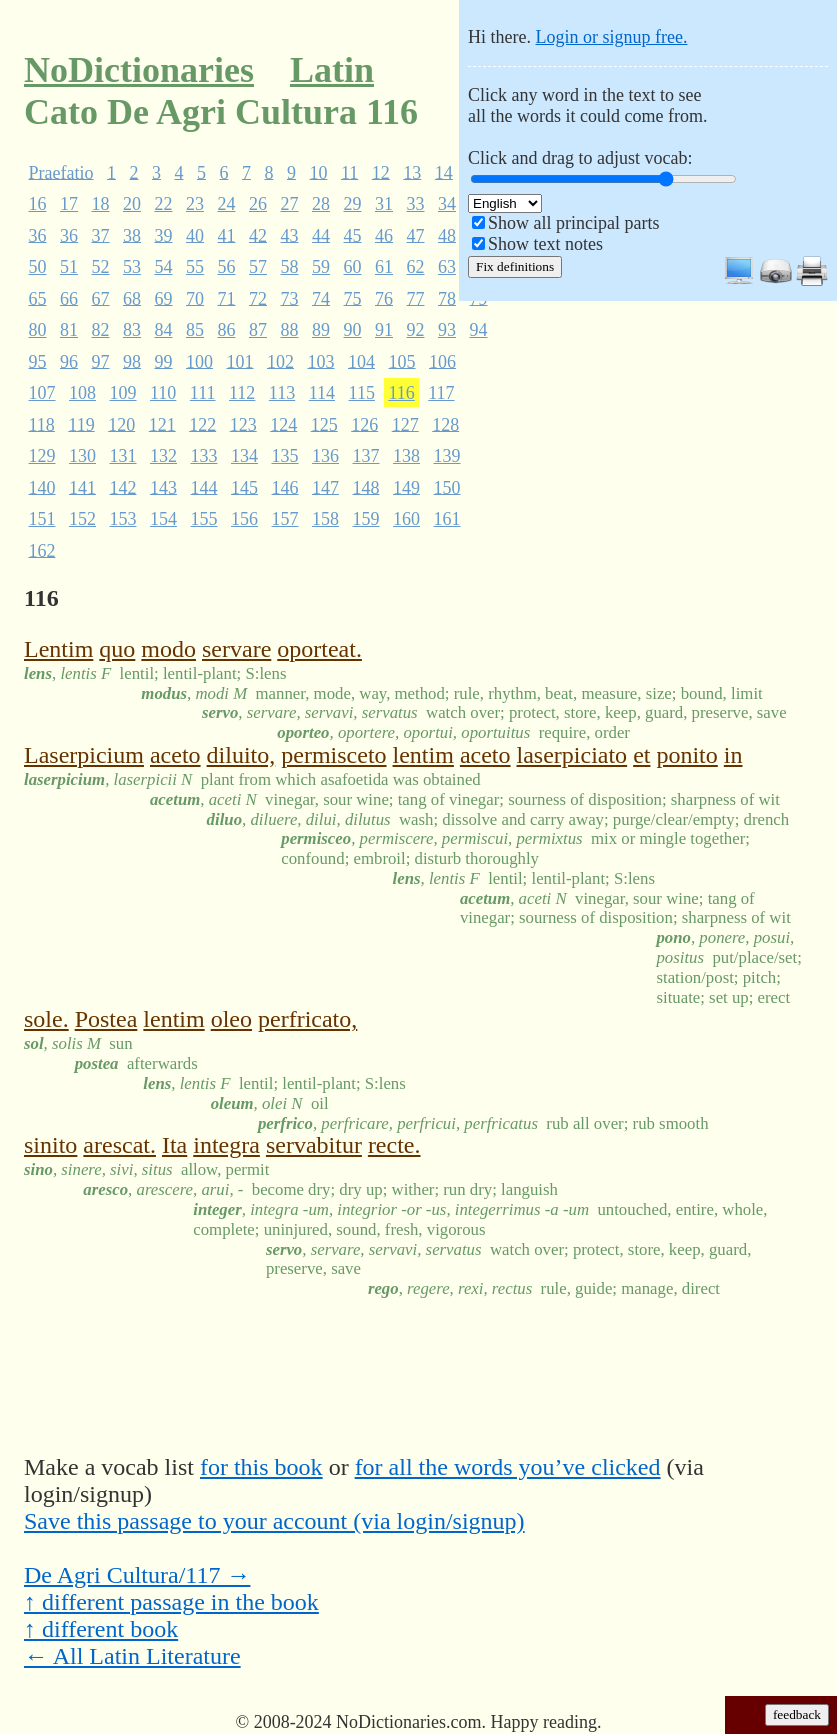 The height and width of the screenshot is (1734, 837). I want to click on 40, so click(195, 235).